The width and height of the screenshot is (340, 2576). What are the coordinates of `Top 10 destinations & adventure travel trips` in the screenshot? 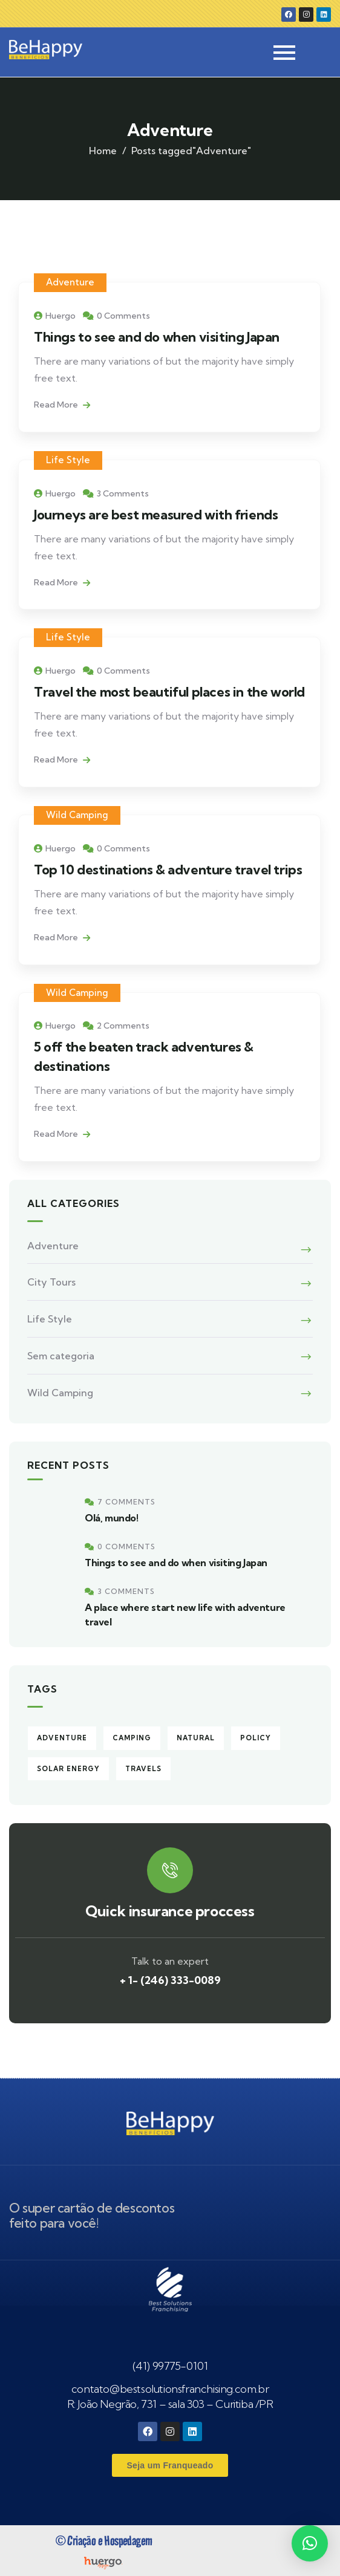 It's located at (168, 869).